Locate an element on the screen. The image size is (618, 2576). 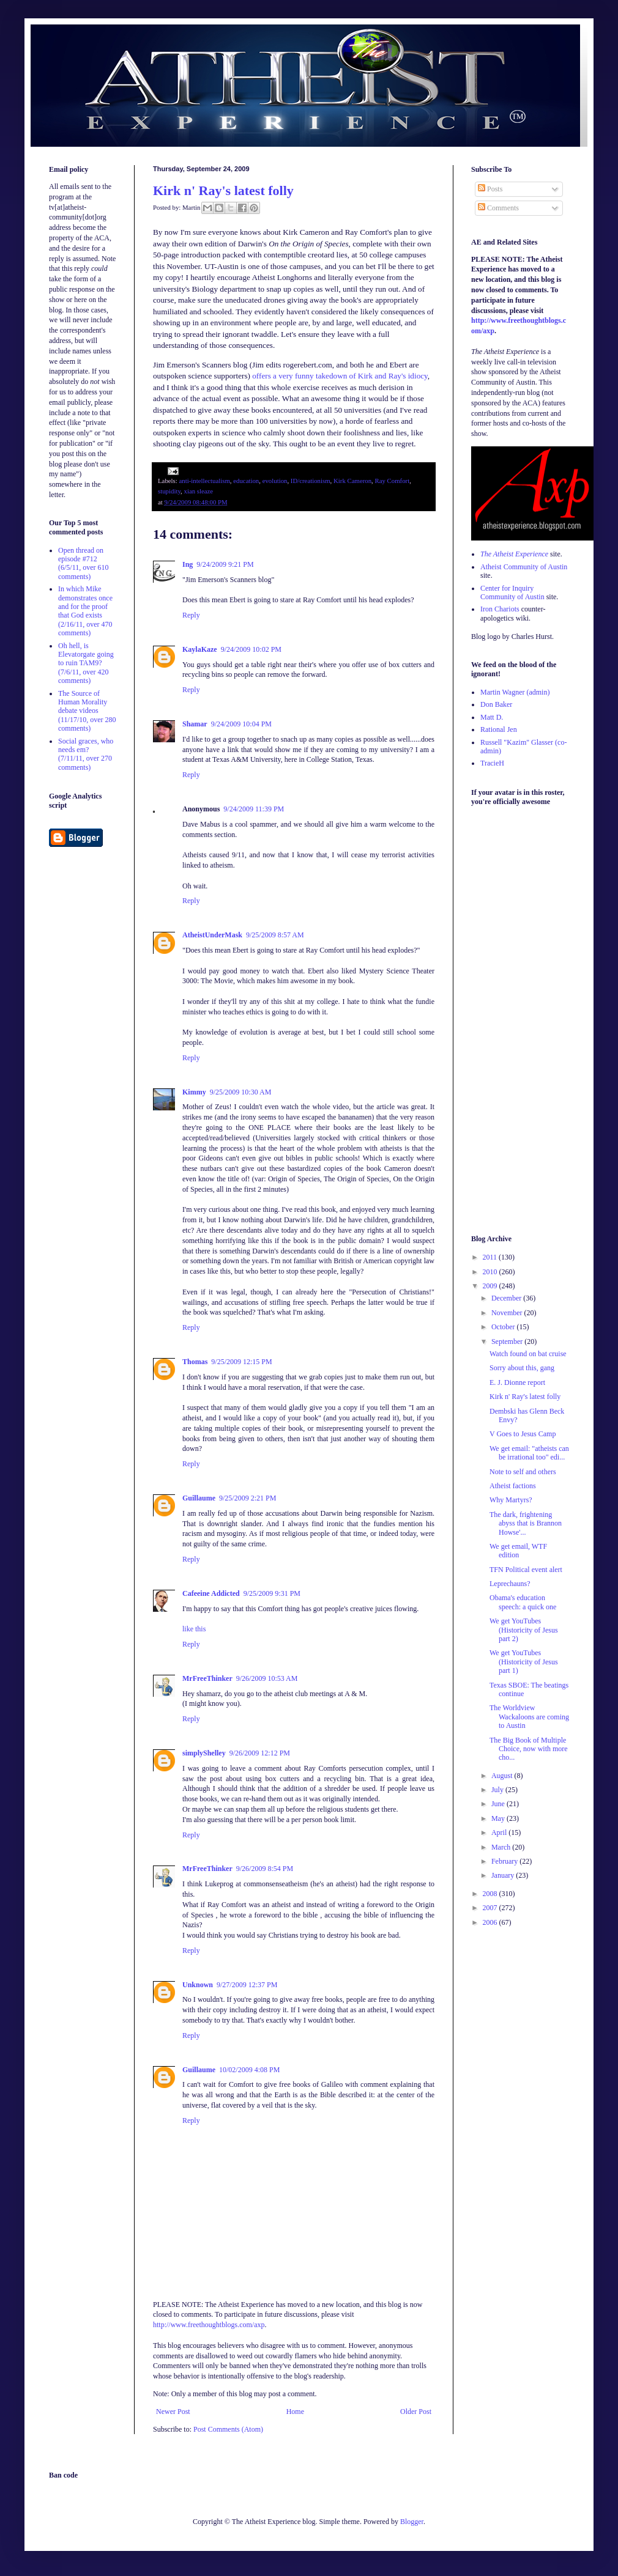
simplyShelley is located at coordinates (204, 1753).